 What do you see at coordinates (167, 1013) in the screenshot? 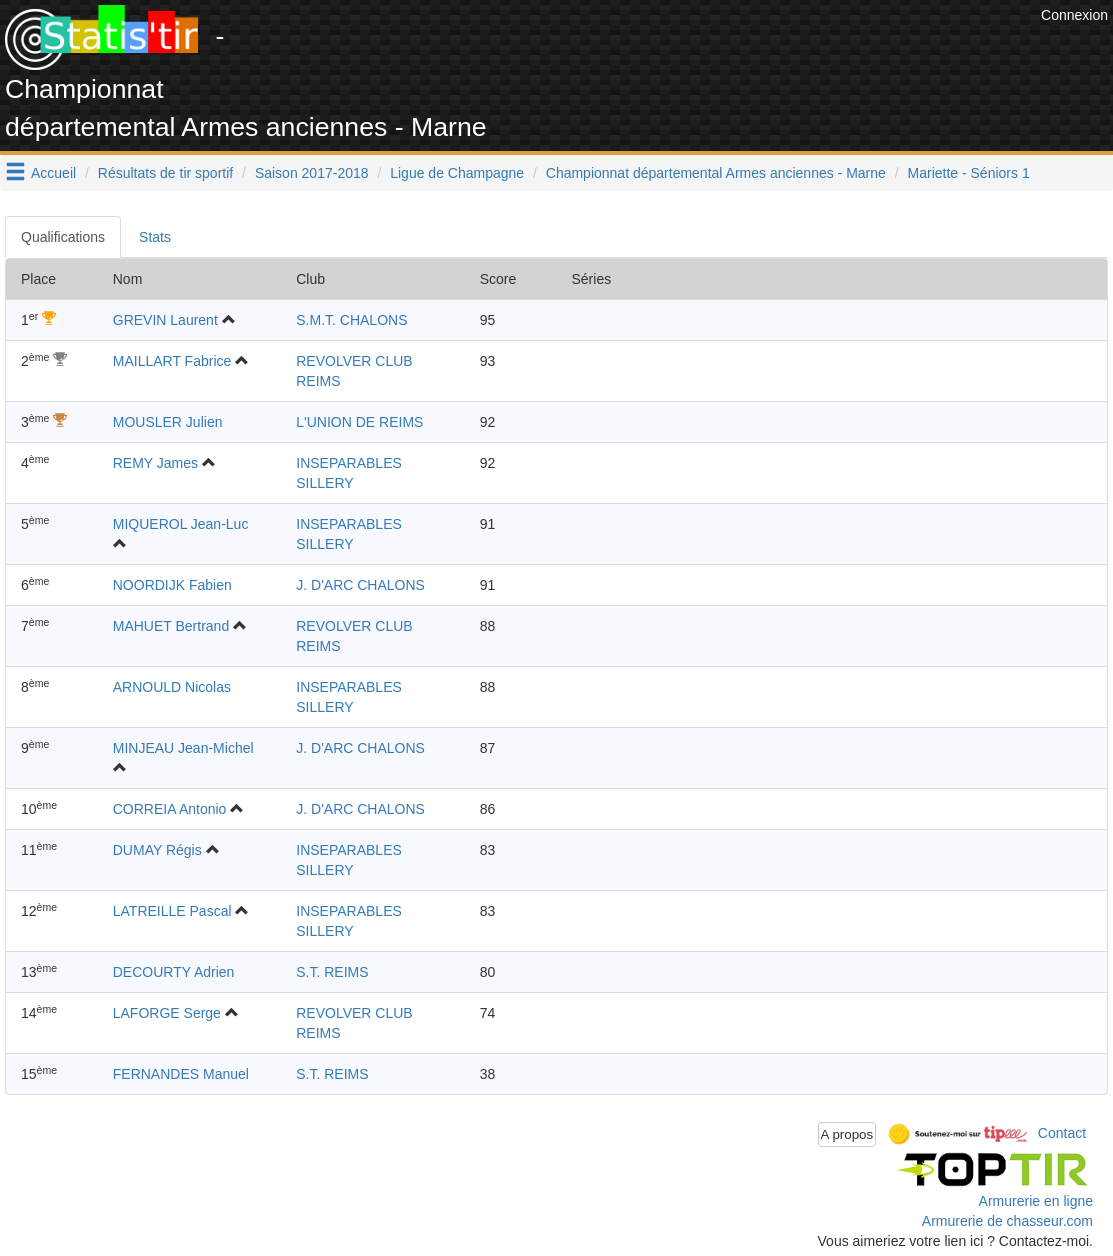
I see `LAFORGE Serge` at bounding box center [167, 1013].